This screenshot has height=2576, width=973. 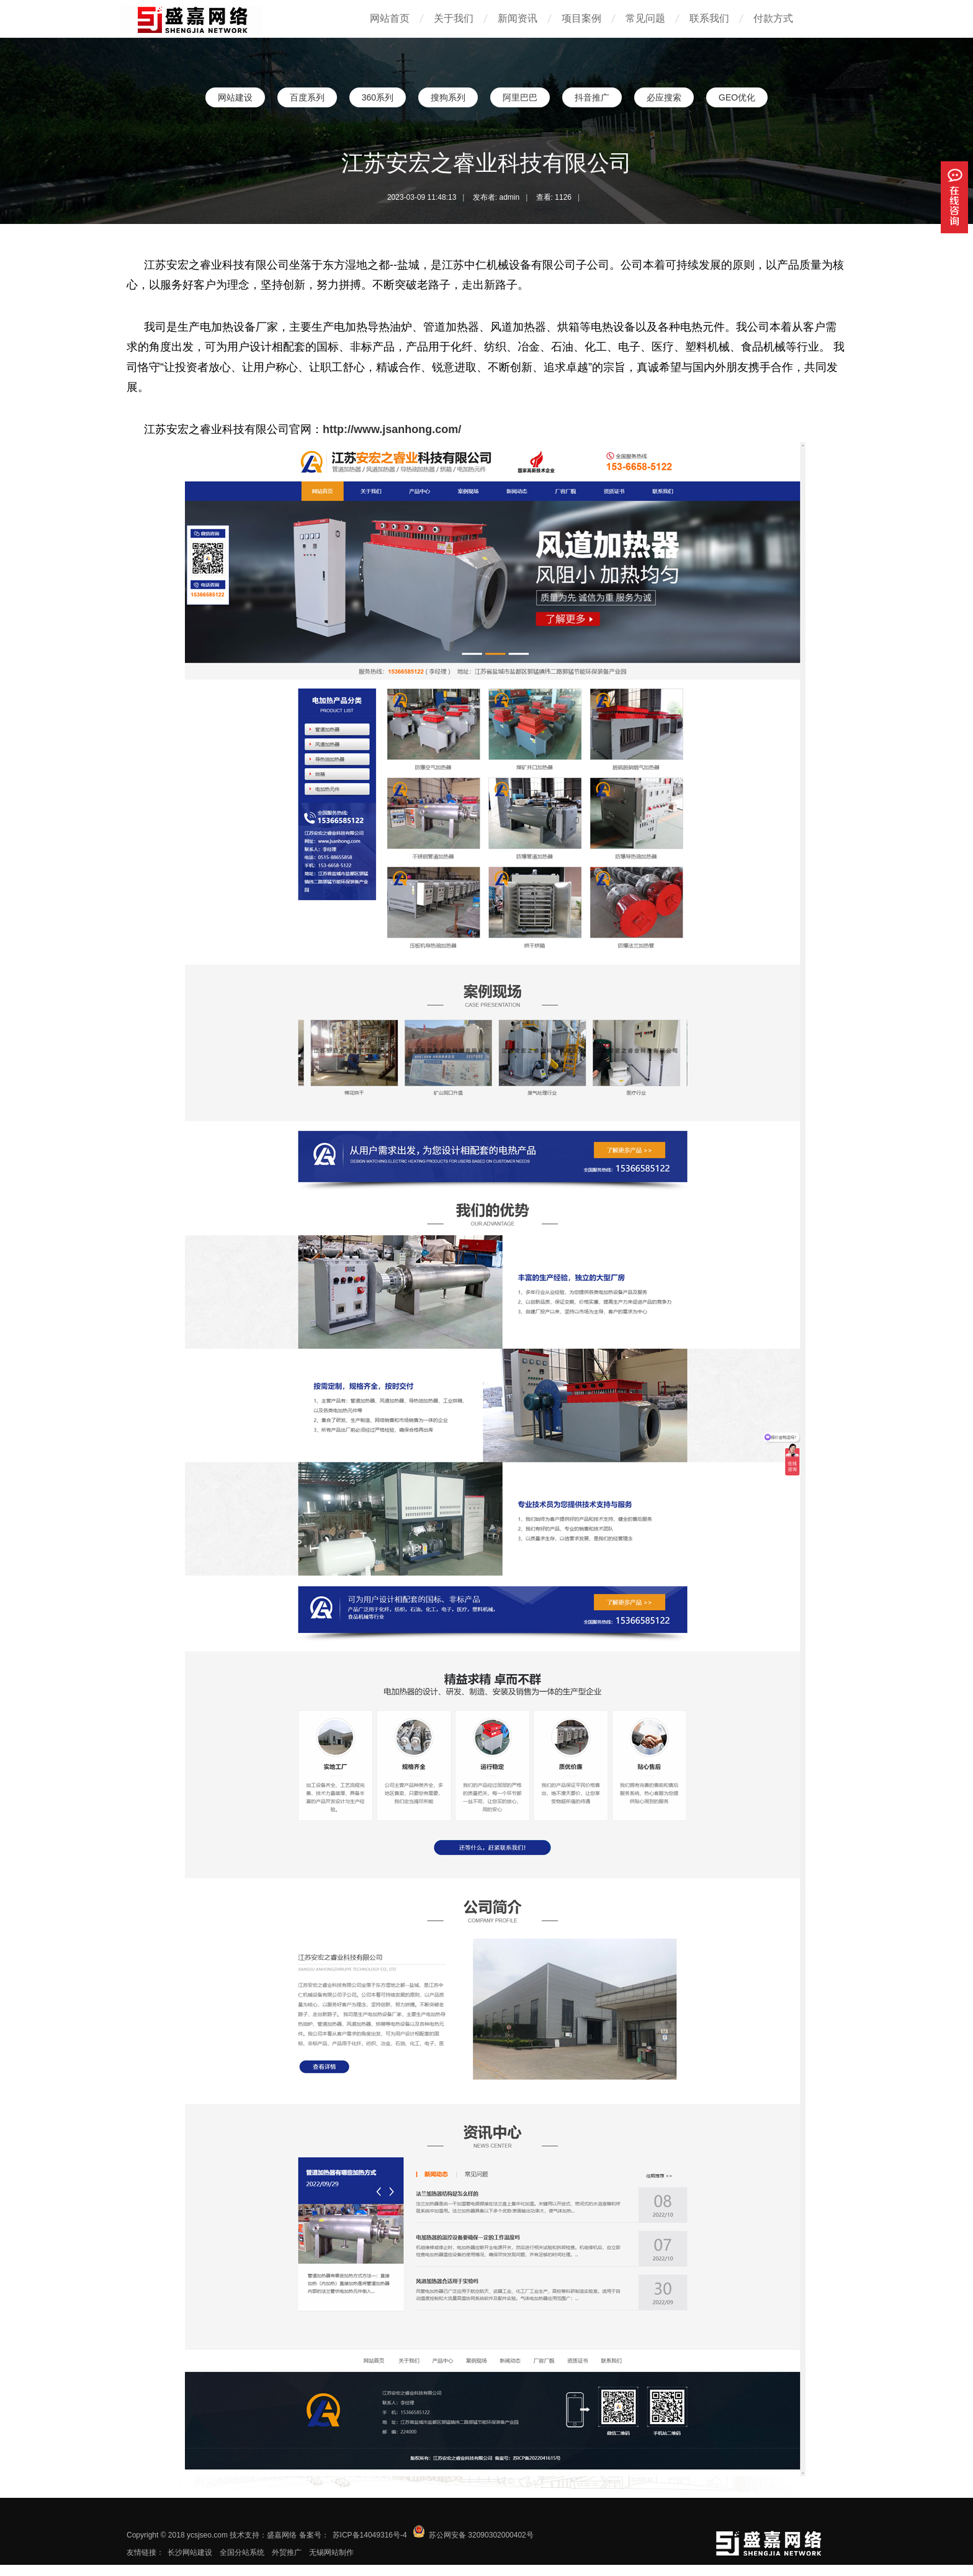 What do you see at coordinates (370, 2535) in the screenshot?
I see `苏ICP备14049316号-4` at bounding box center [370, 2535].